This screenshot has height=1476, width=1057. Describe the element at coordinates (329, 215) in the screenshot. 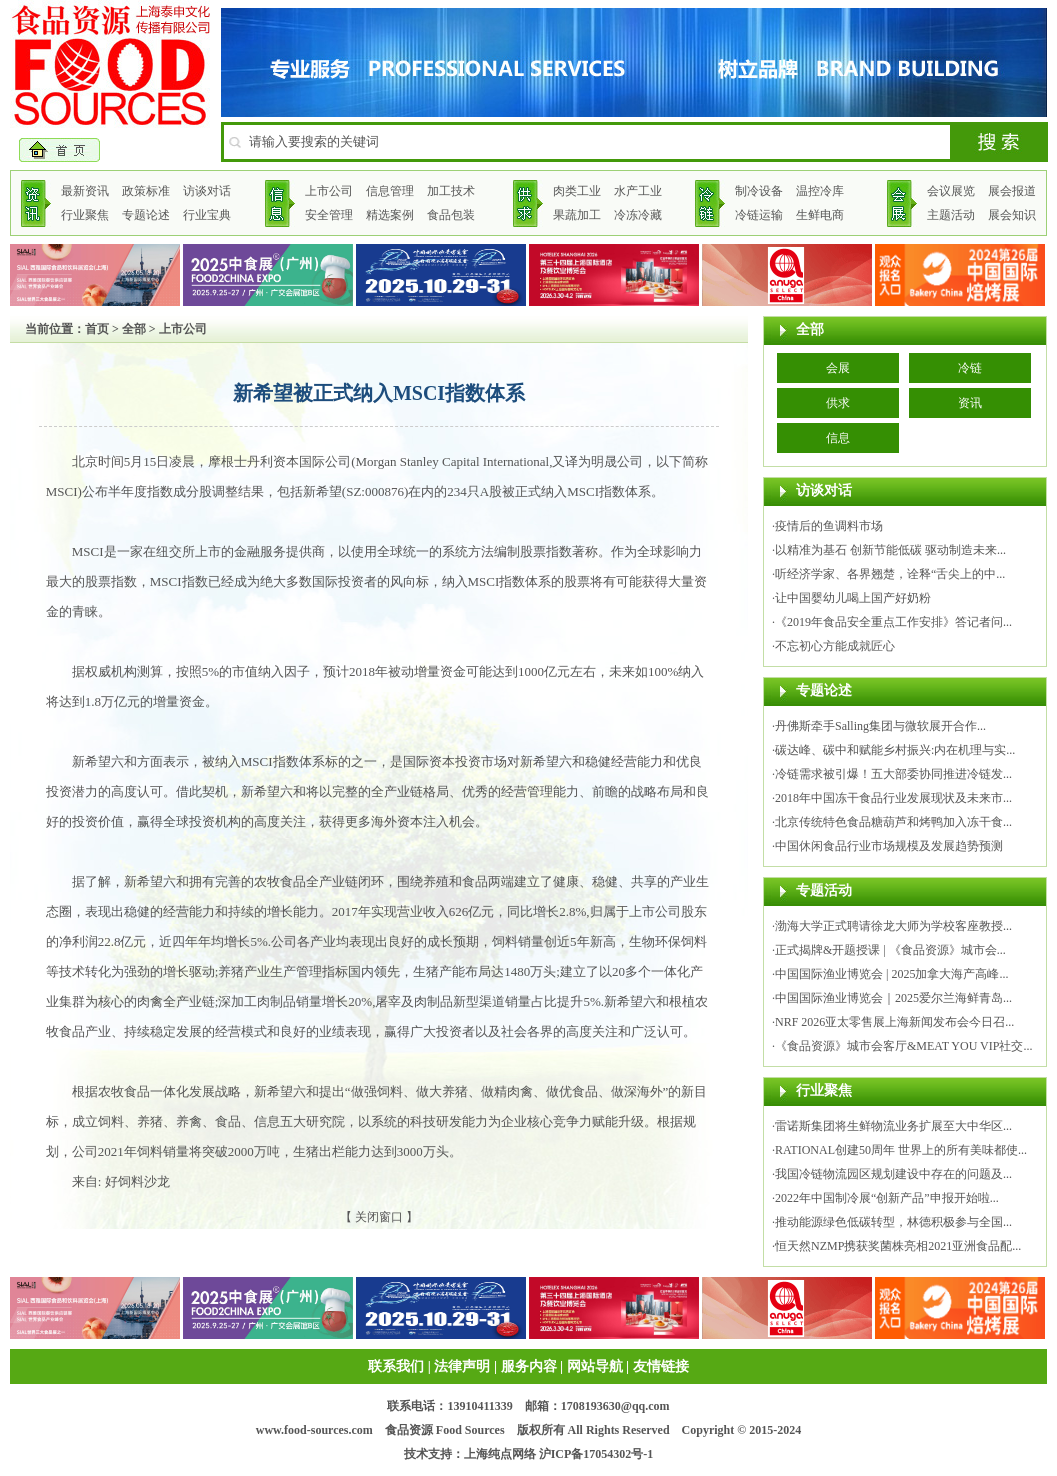

I see `安全管理` at that location.